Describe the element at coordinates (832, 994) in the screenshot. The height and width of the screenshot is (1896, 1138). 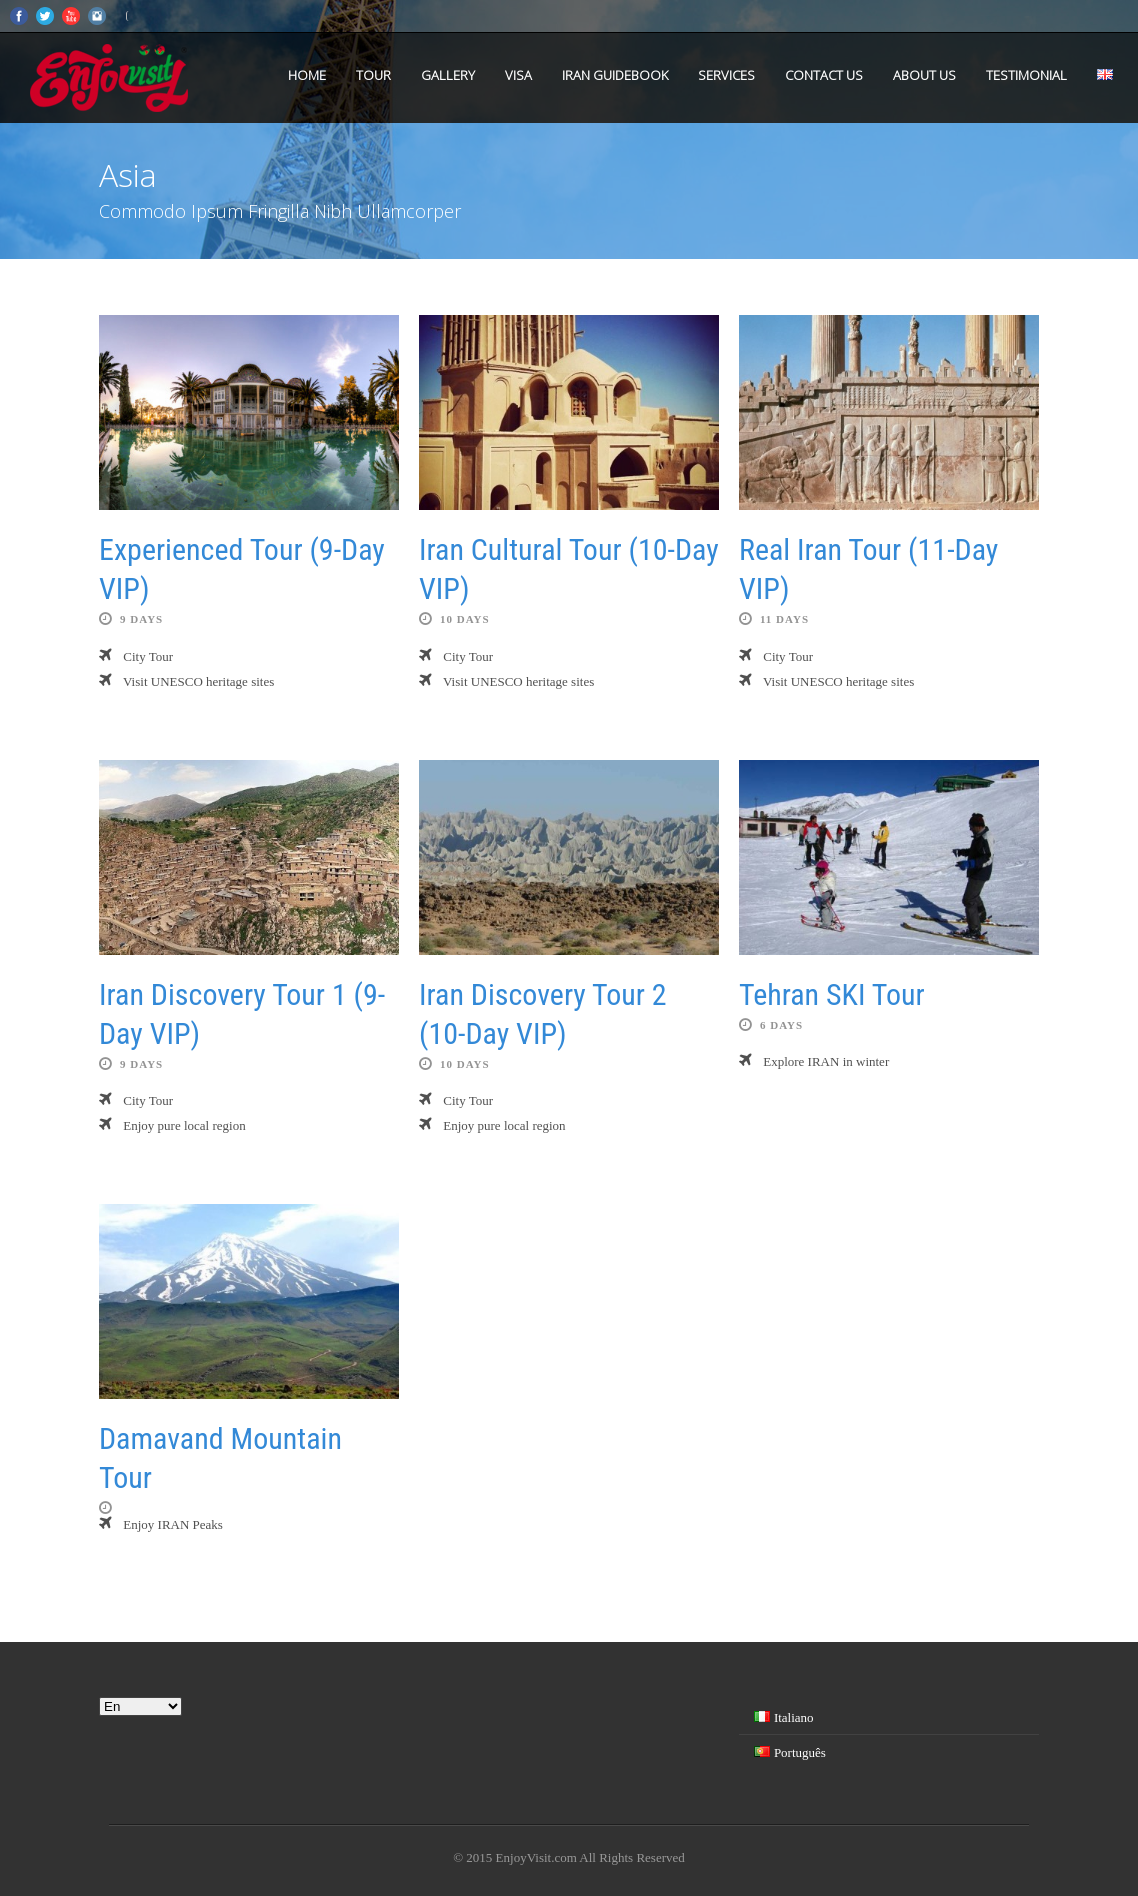
I see `Tehran SKI Tour` at that location.